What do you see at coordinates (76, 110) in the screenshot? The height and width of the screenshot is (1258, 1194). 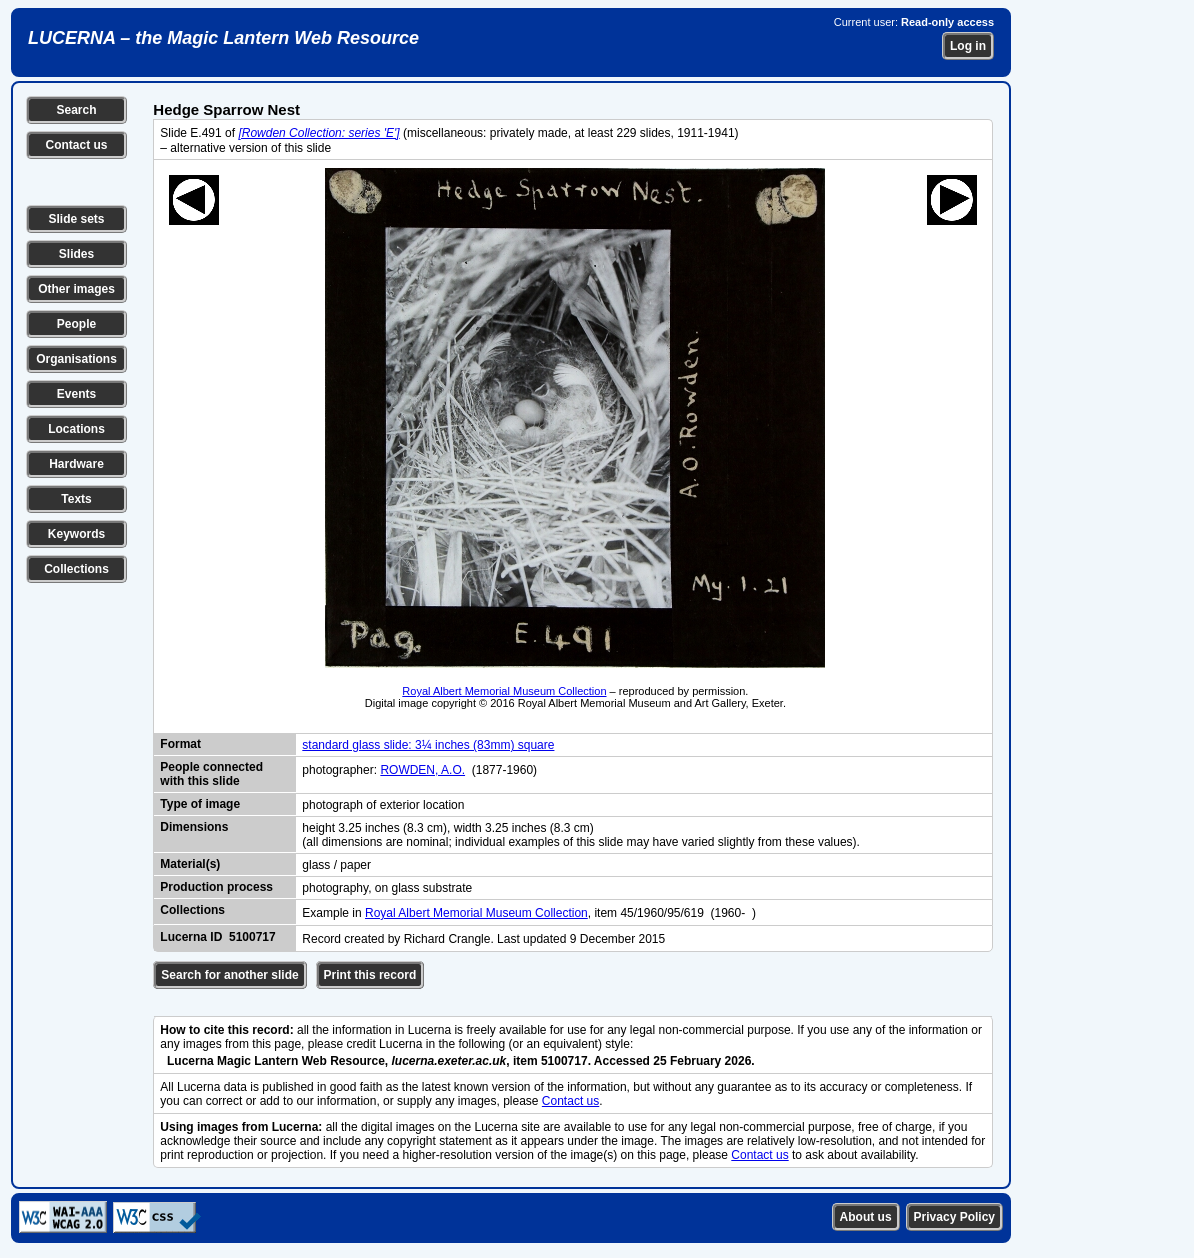 I see `Search` at bounding box center [76, 110].